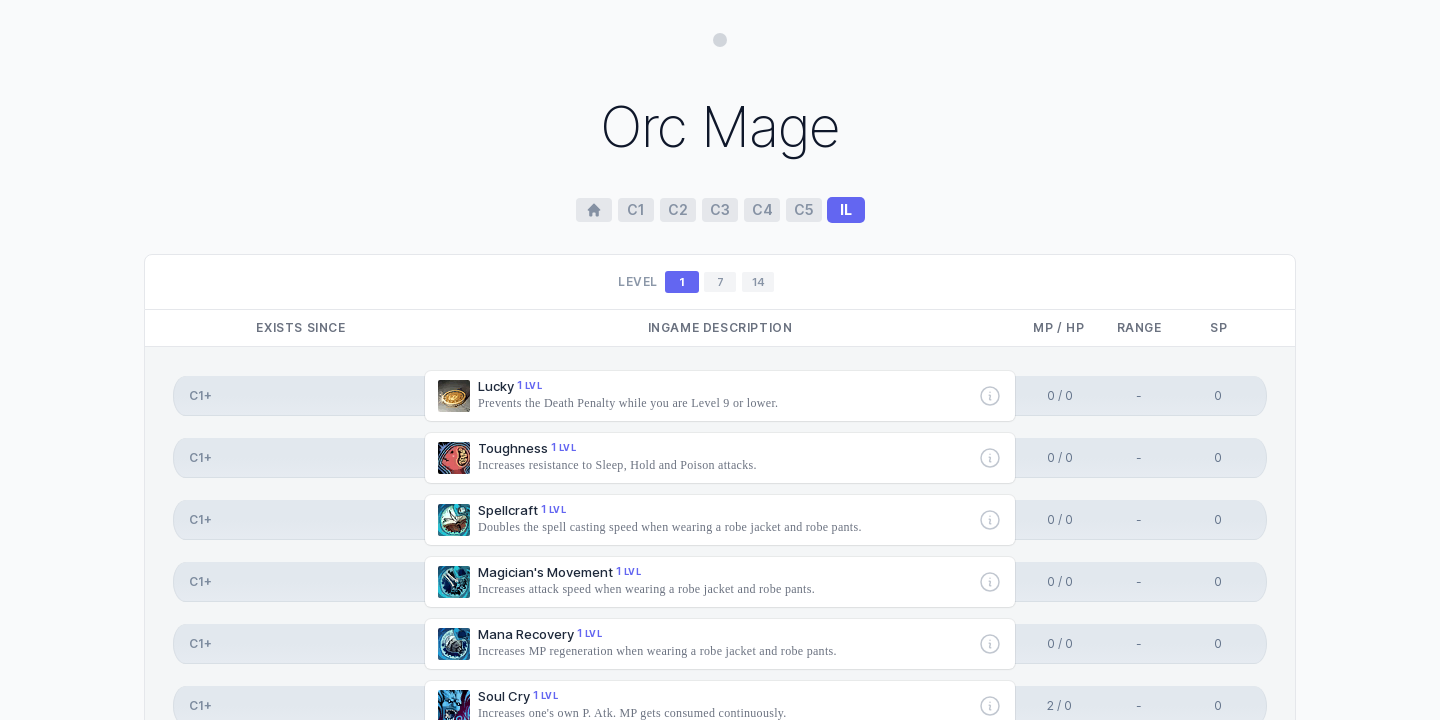 This screenshot has height=720, width=1440. What do you see at coordinates (758, 282) in the screenshot?
I see `14` at bounding box center [758, 282].